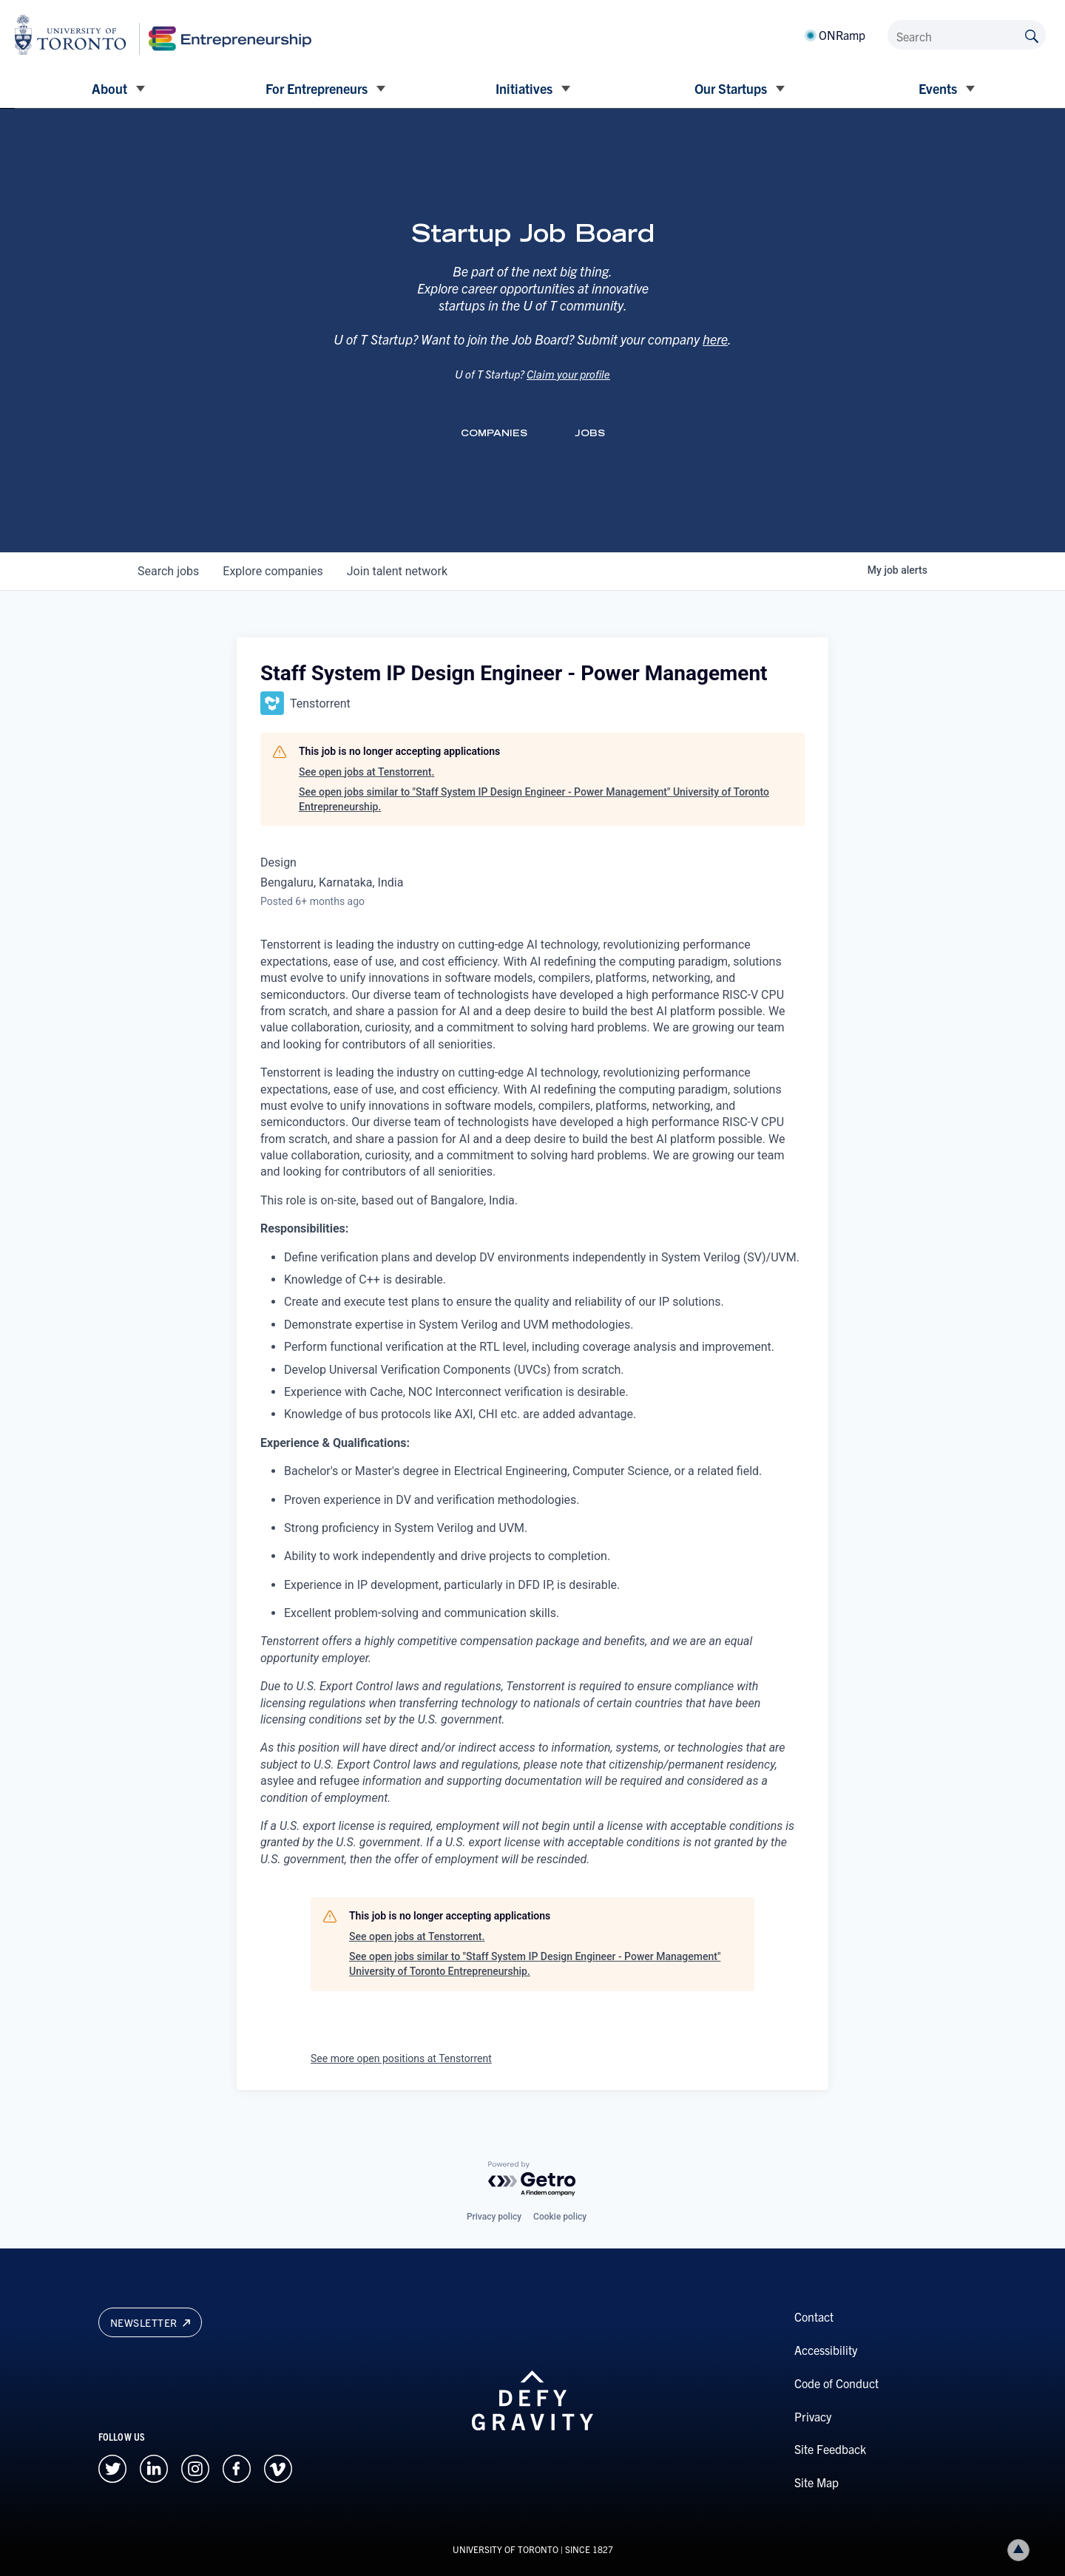  I want to click on Privacy, so click(812, 2416).